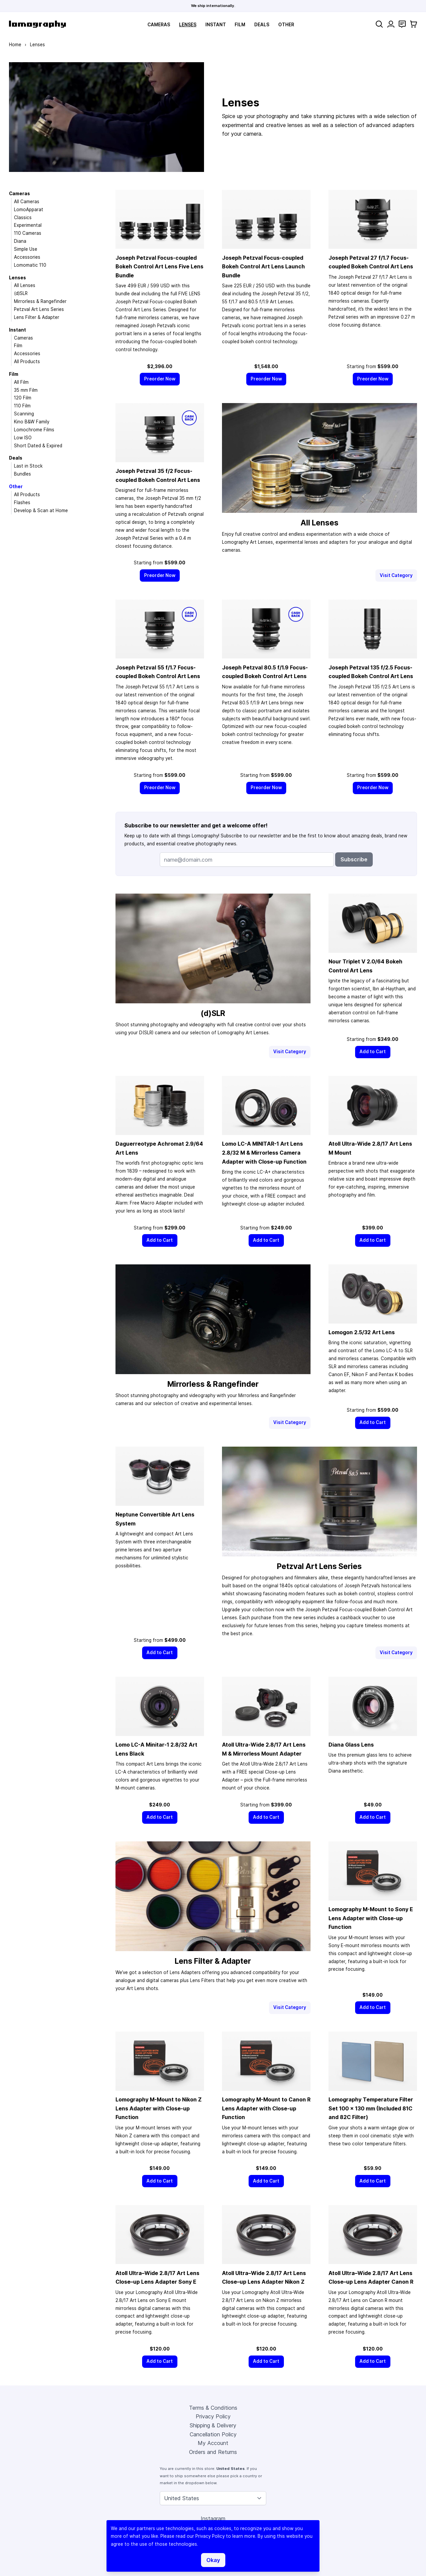  I want to click on Other, so click(286, 24).